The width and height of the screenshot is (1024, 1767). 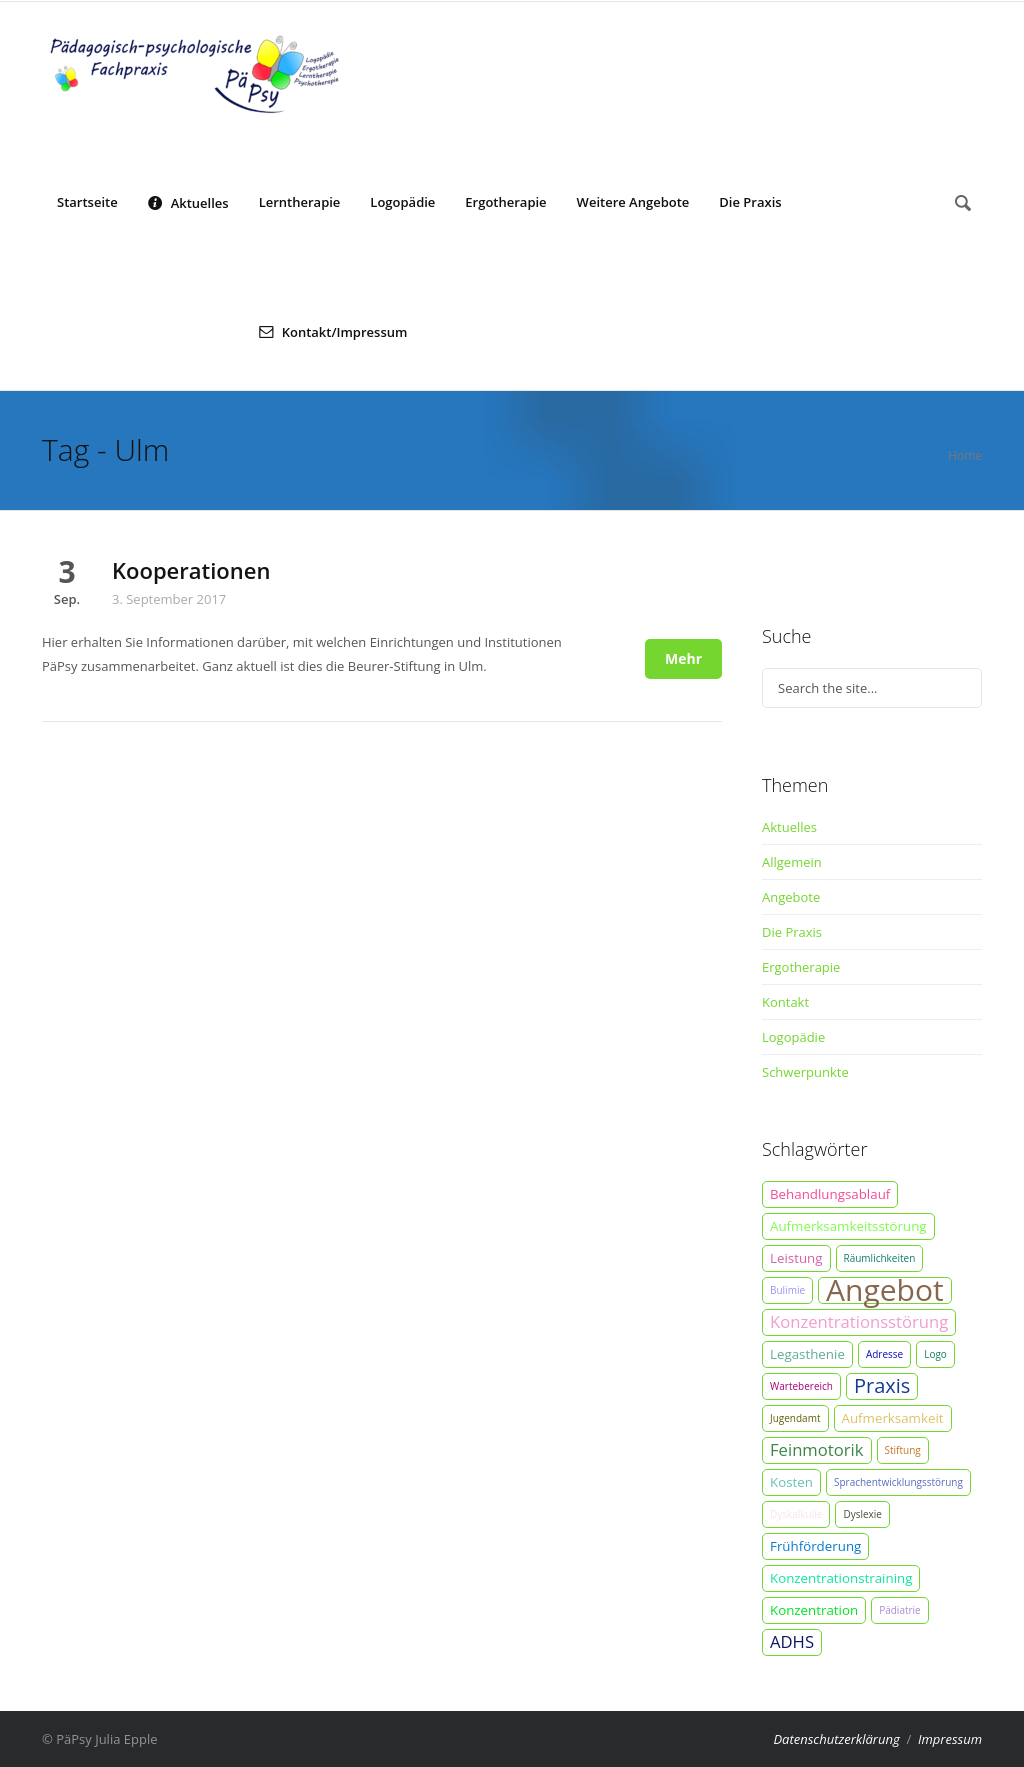 What do you see at coordinates (848, 1226) in the screenshot?
I see `Aufmerksamkeitsstörung` at bounding box center [848, 1226].